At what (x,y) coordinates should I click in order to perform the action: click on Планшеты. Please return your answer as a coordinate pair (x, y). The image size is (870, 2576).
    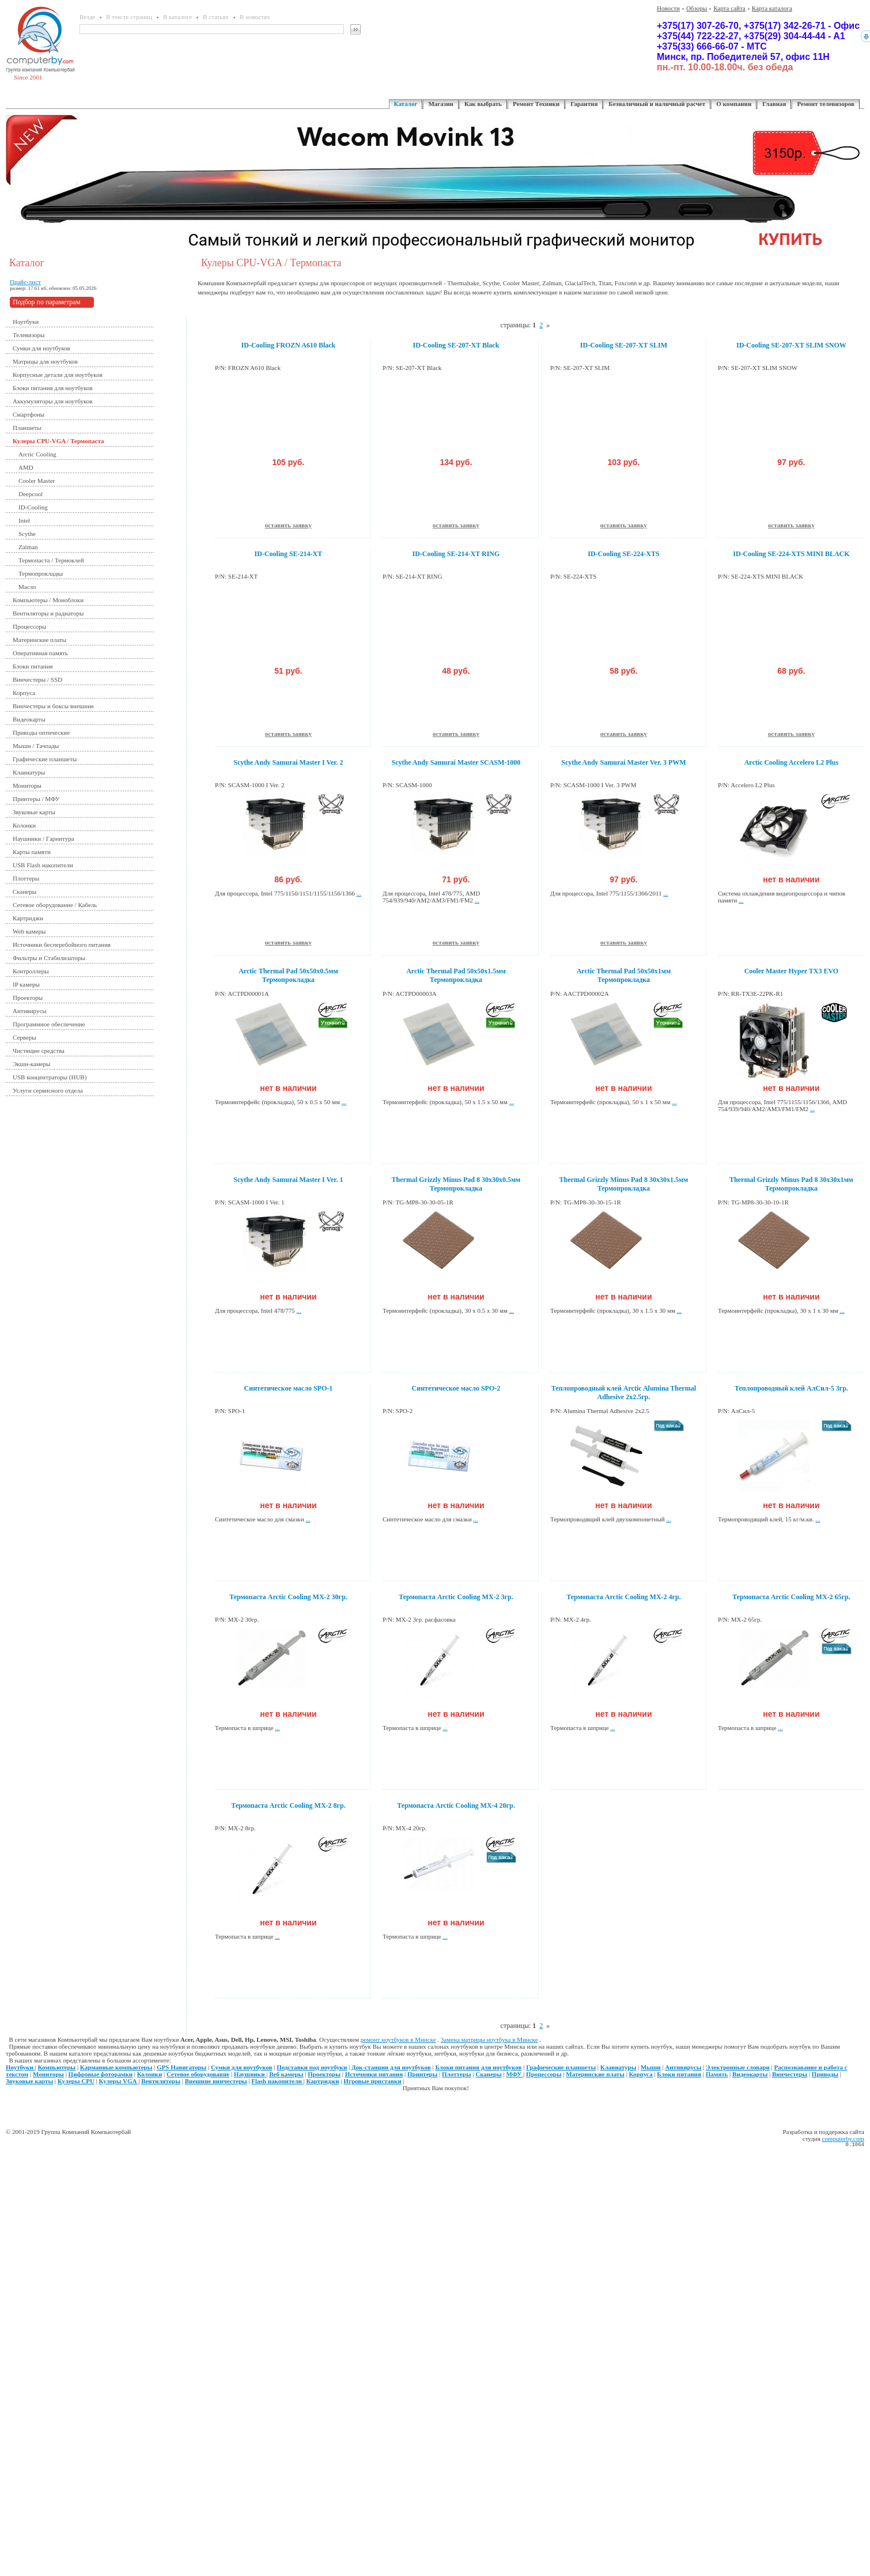
    Looking at the image, I should click on (27, 427).